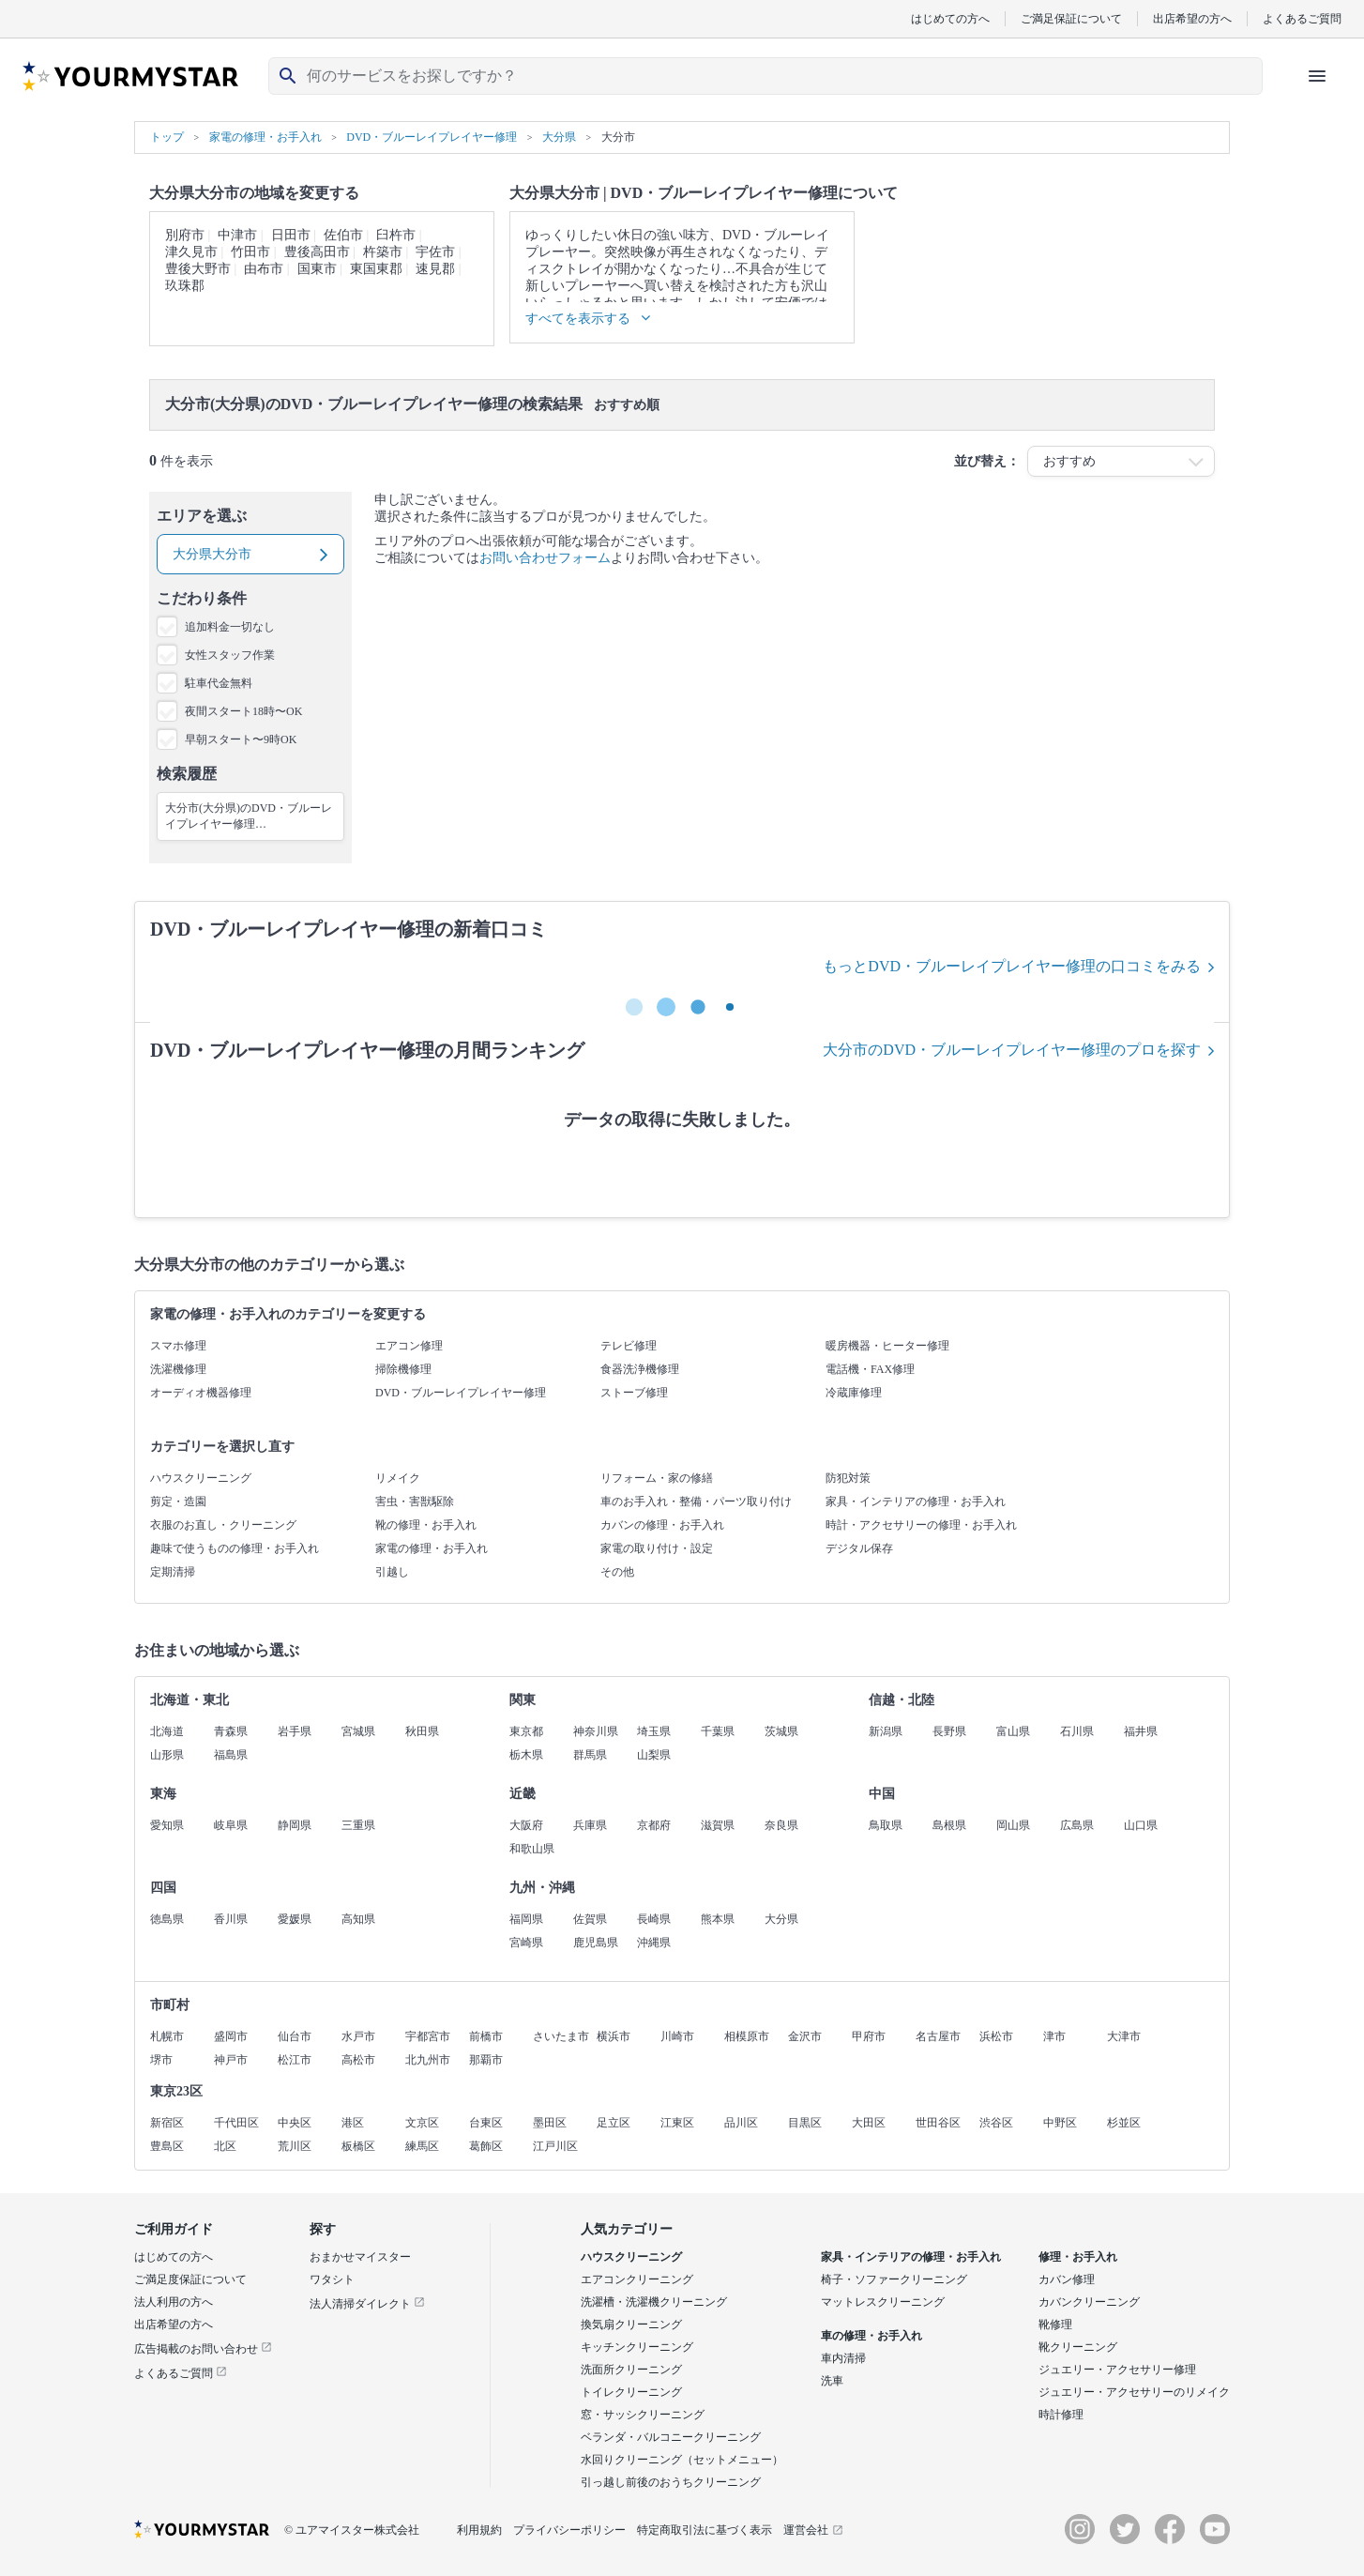 This screenshot has height=2576, width=1364. What do you see at coordinates (231, 2059) in the screenshot?
I see `神戸市` at bounding box center [231, 2059].